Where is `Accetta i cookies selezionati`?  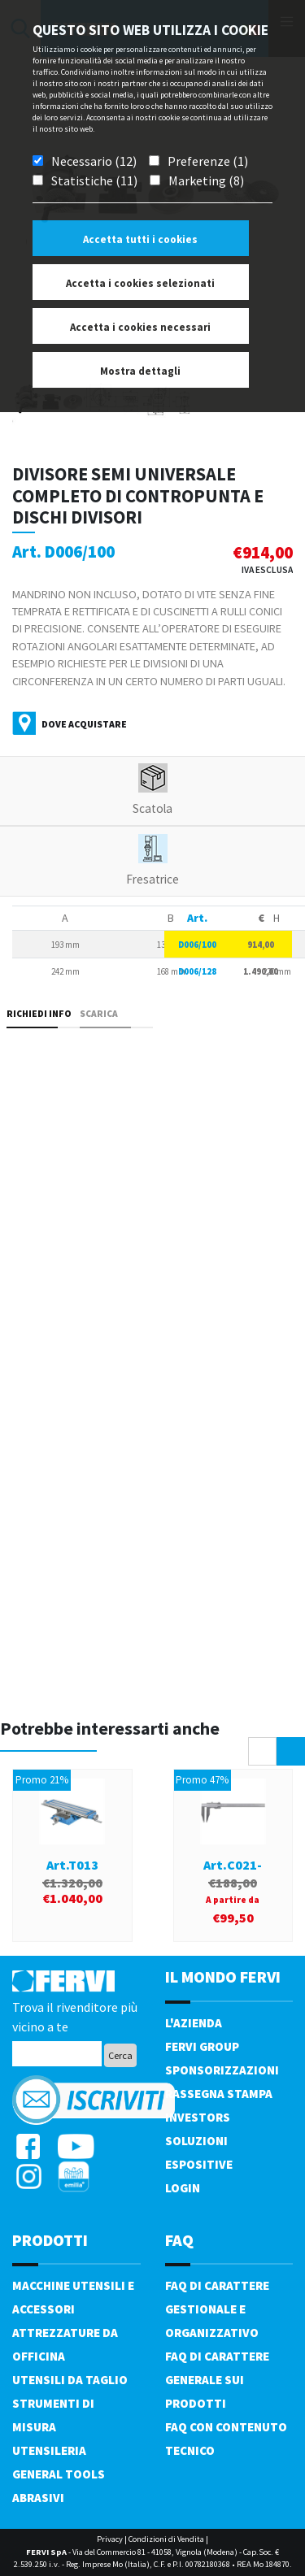
Accetta i cookies selezionati is located at coordinates (140, 283).